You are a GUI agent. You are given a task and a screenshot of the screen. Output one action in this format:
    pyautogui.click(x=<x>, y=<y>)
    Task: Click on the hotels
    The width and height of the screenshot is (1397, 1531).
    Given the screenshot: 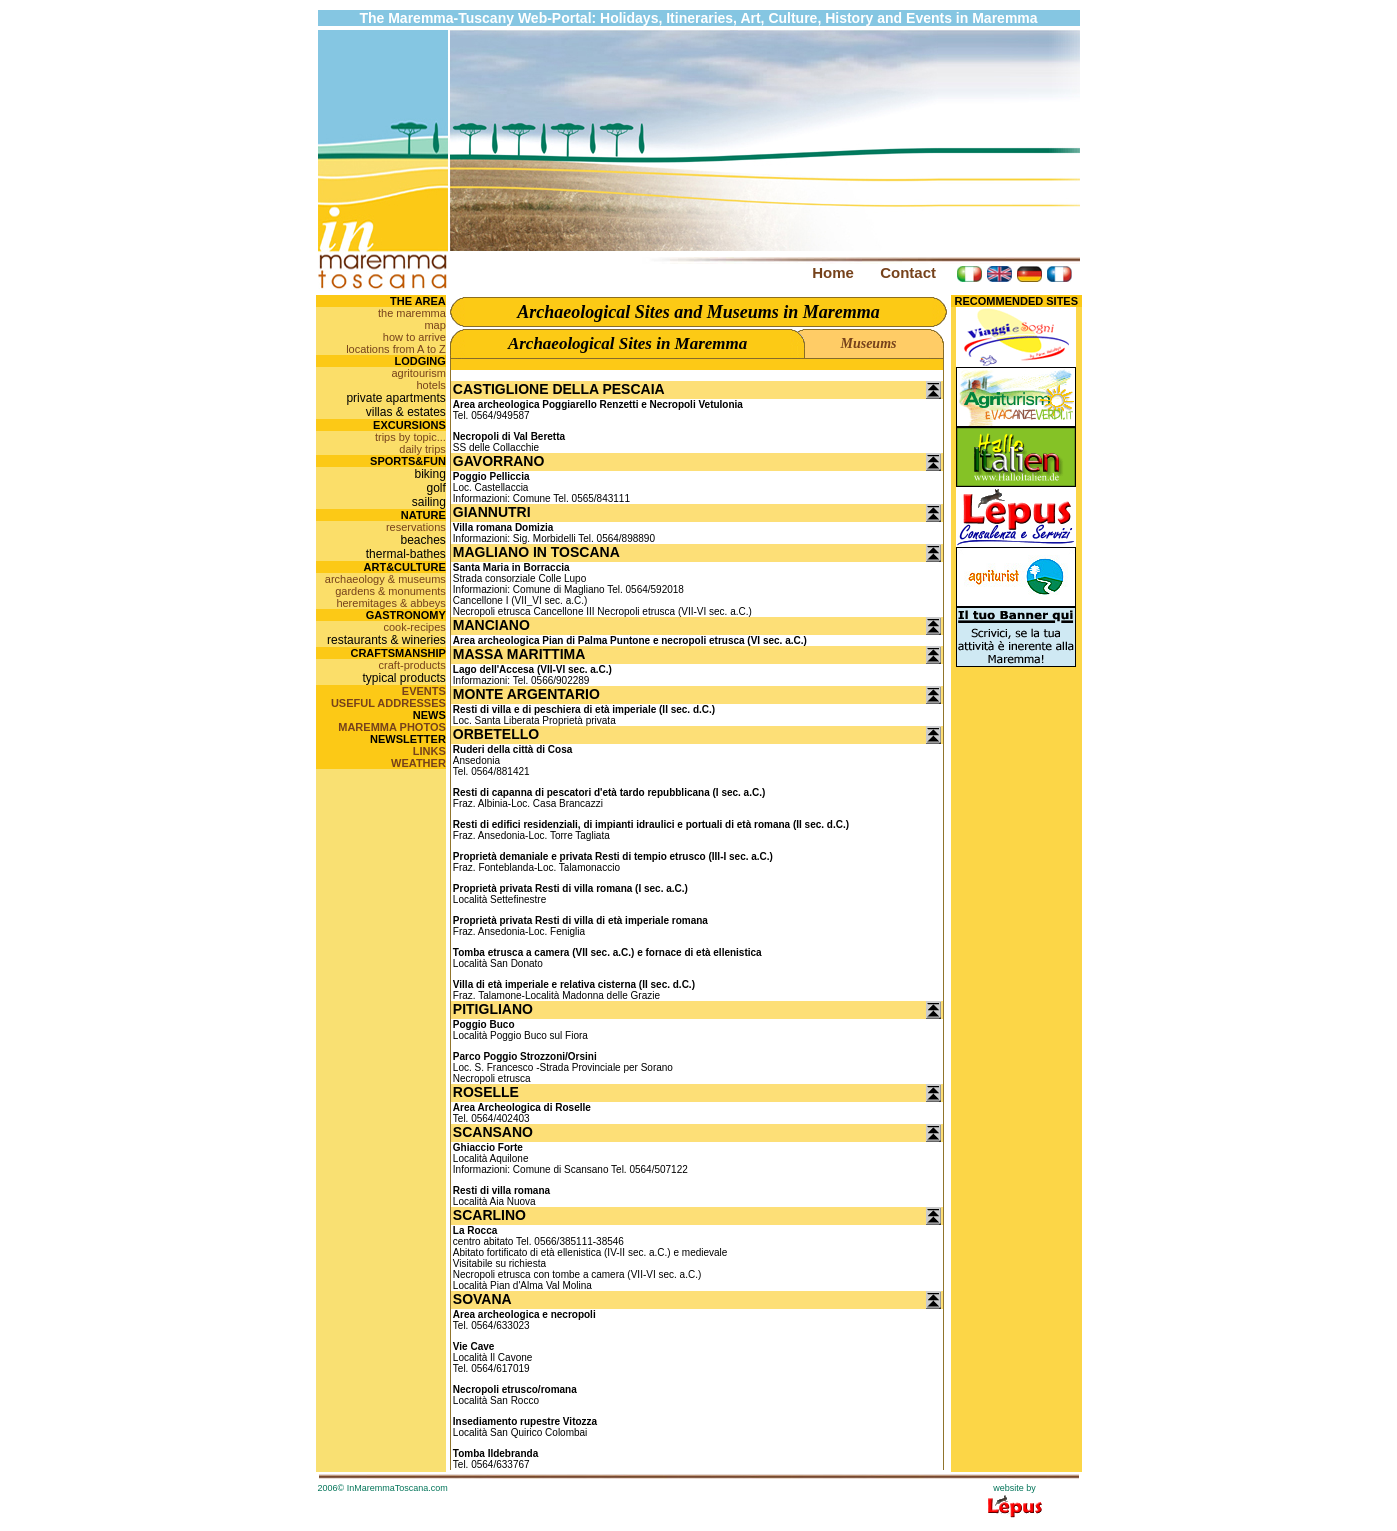 What is the action you would take?
    pyautogui.click(x=430, y=385)
    